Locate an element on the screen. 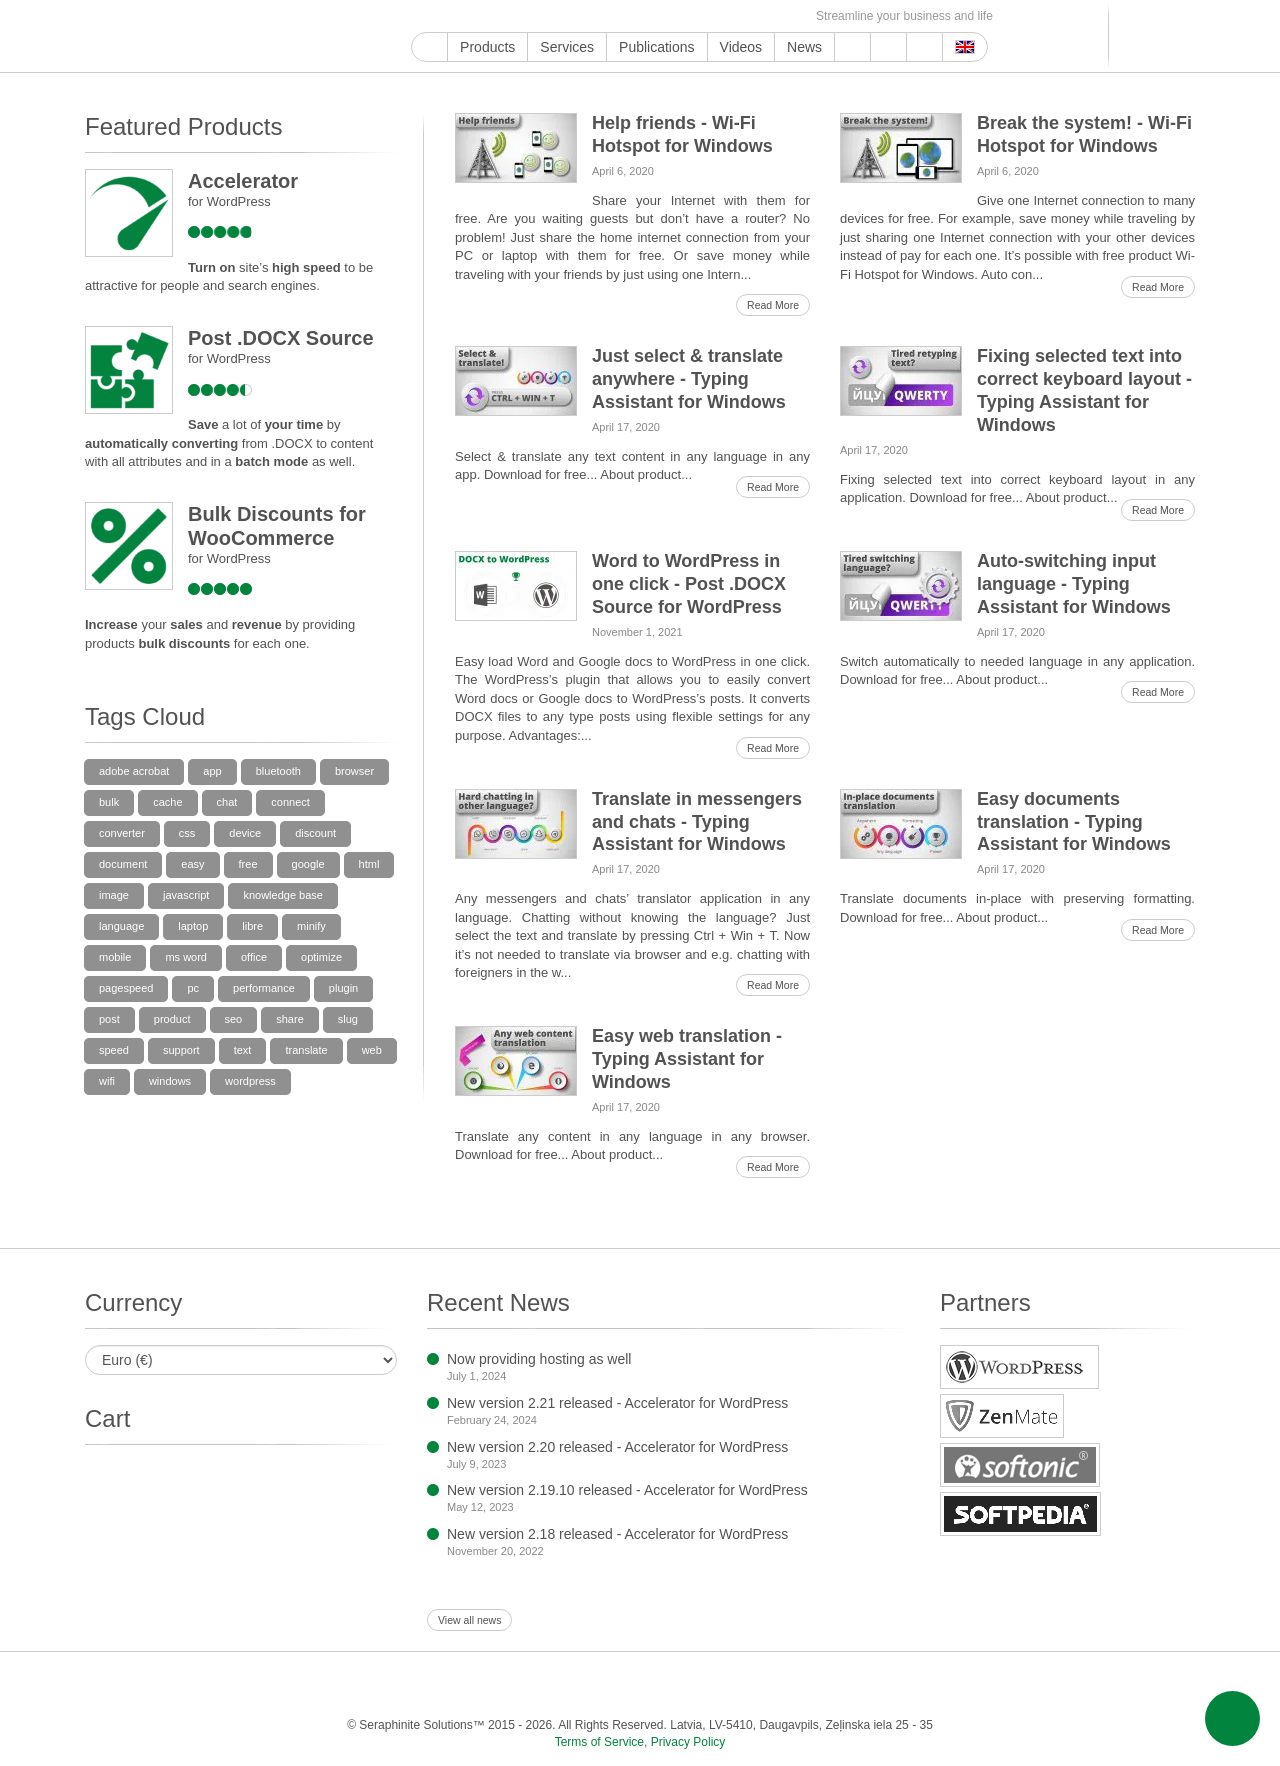 This screenshot has width=1280, height=1766. Translate in messengers and chats - Typing Assistant for Windows is located at coordinates (697, 822).